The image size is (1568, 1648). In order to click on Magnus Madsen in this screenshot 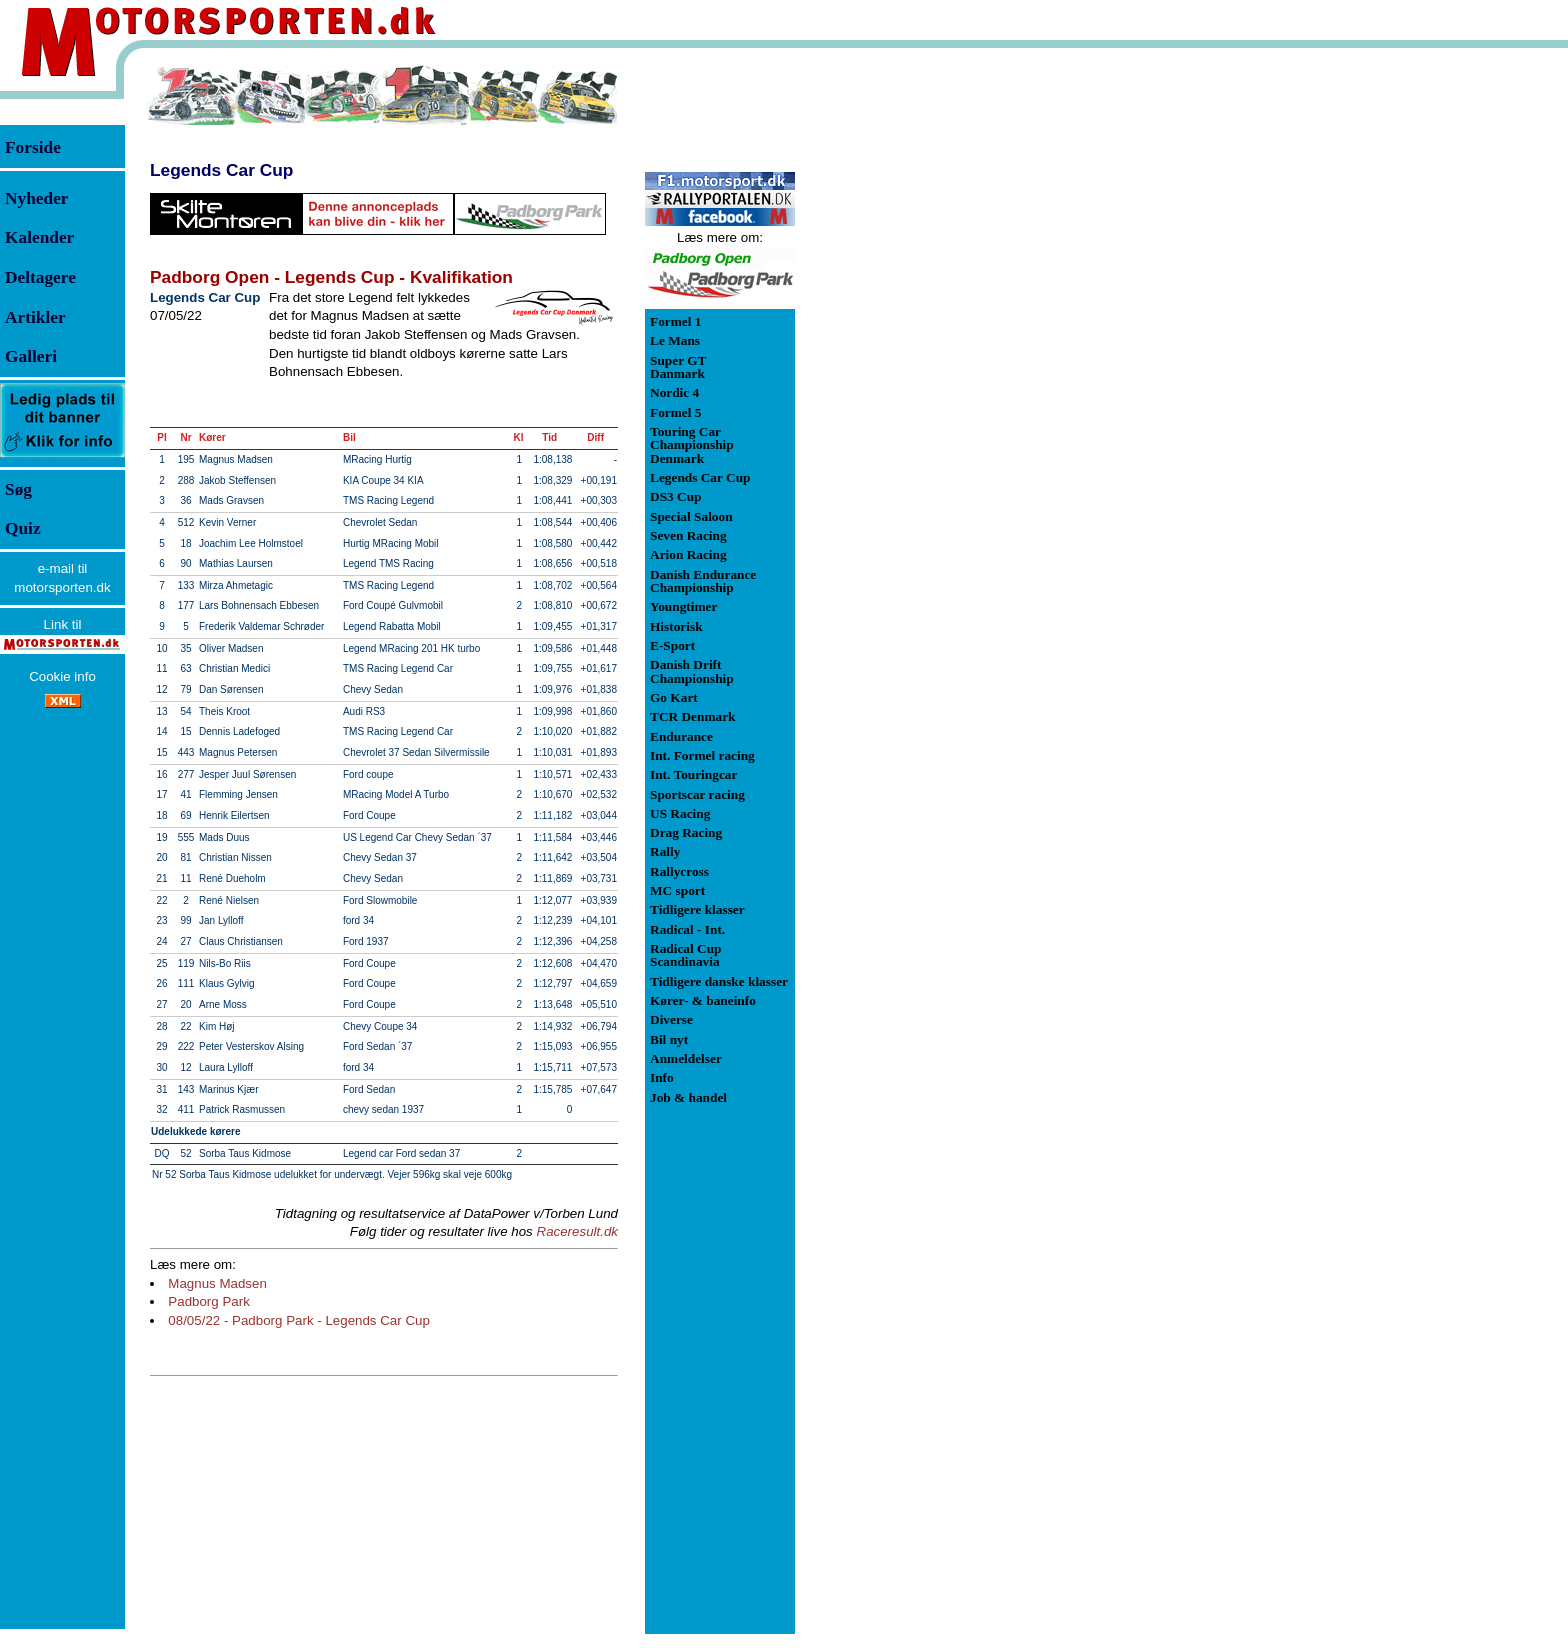, I will do `click(217, 1283)`.